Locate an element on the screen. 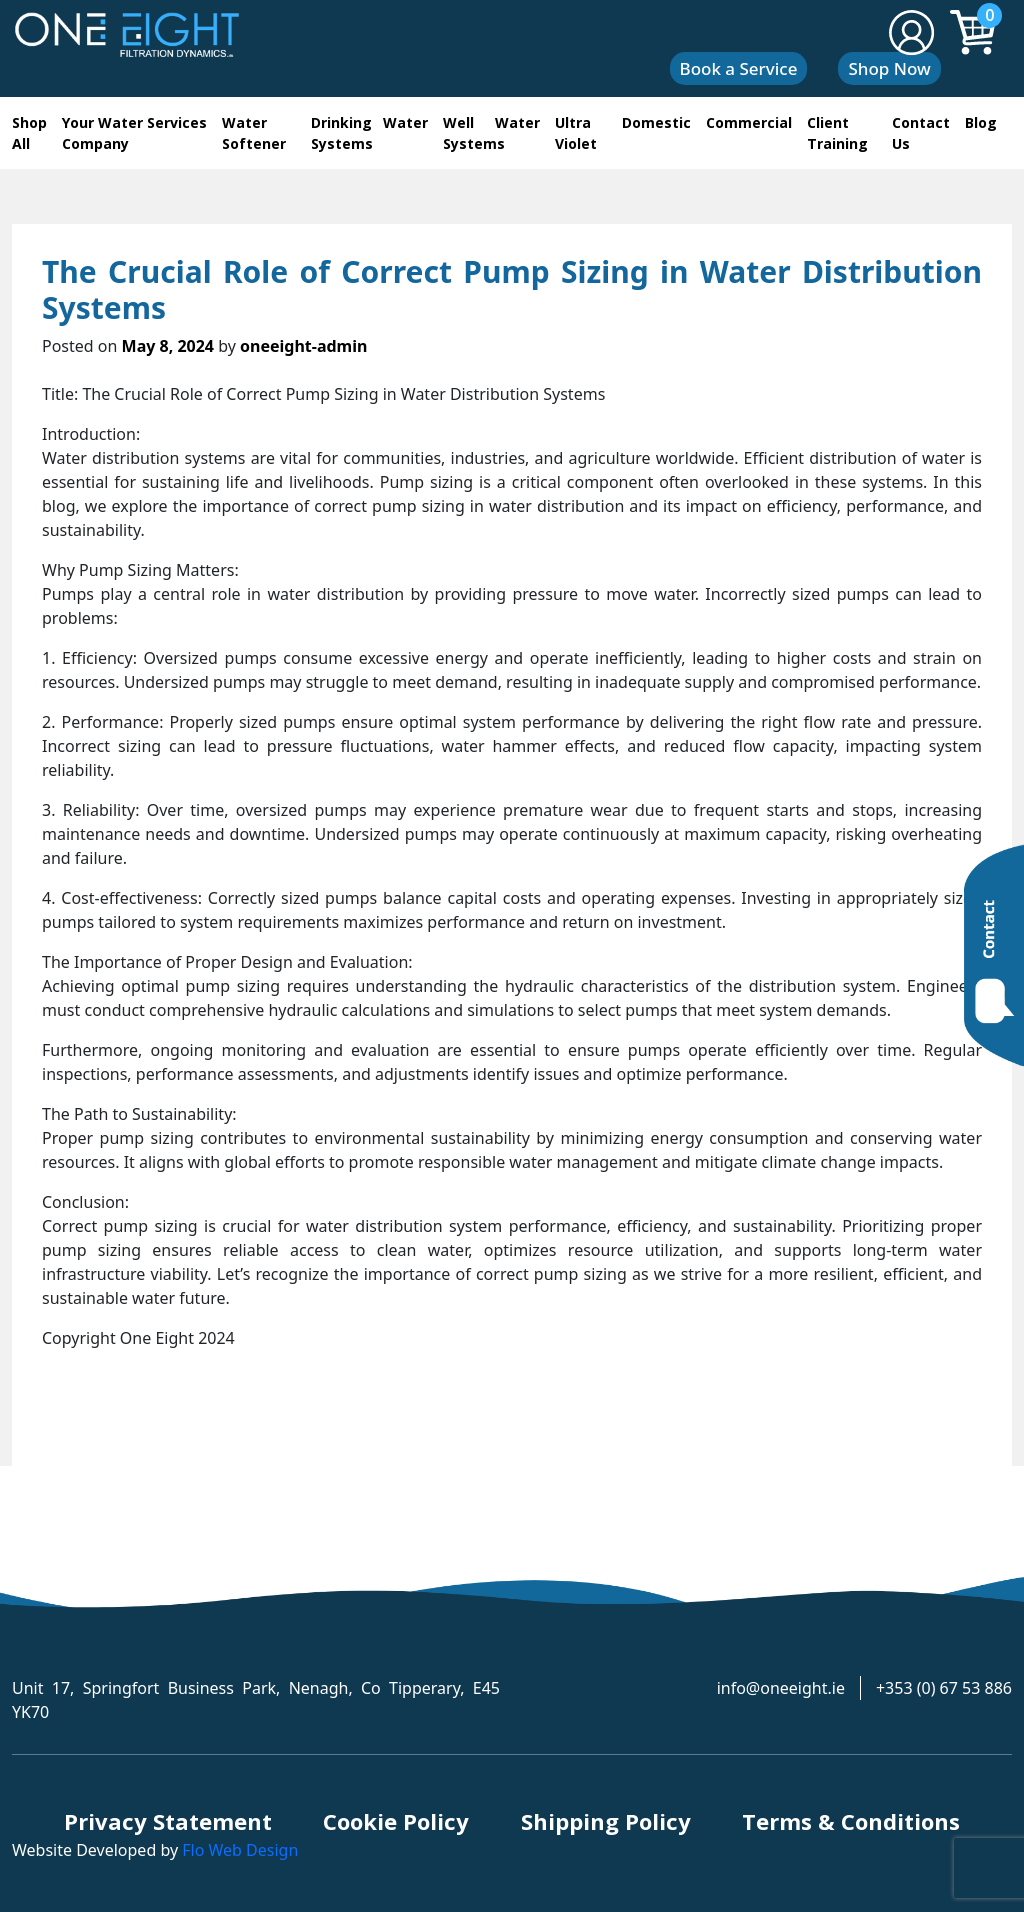  +353 (0) 67 53 886 is located at coordinates (944, 1688).